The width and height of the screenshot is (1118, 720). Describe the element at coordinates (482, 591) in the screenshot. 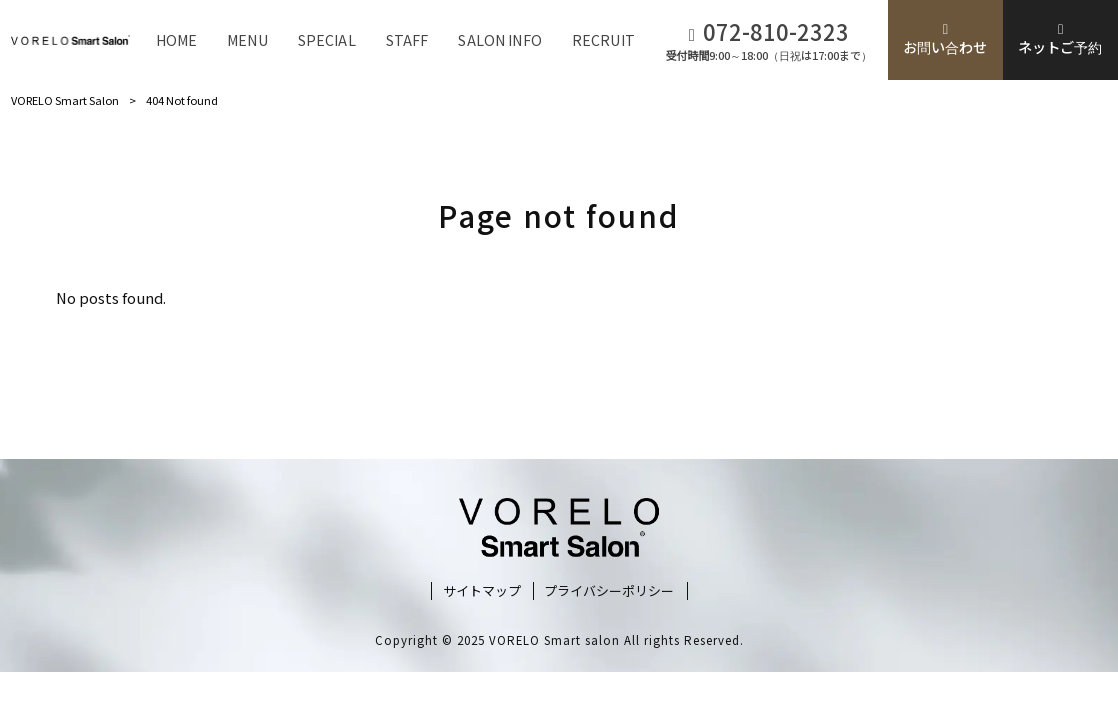

I see `サイトマップ` at that location.